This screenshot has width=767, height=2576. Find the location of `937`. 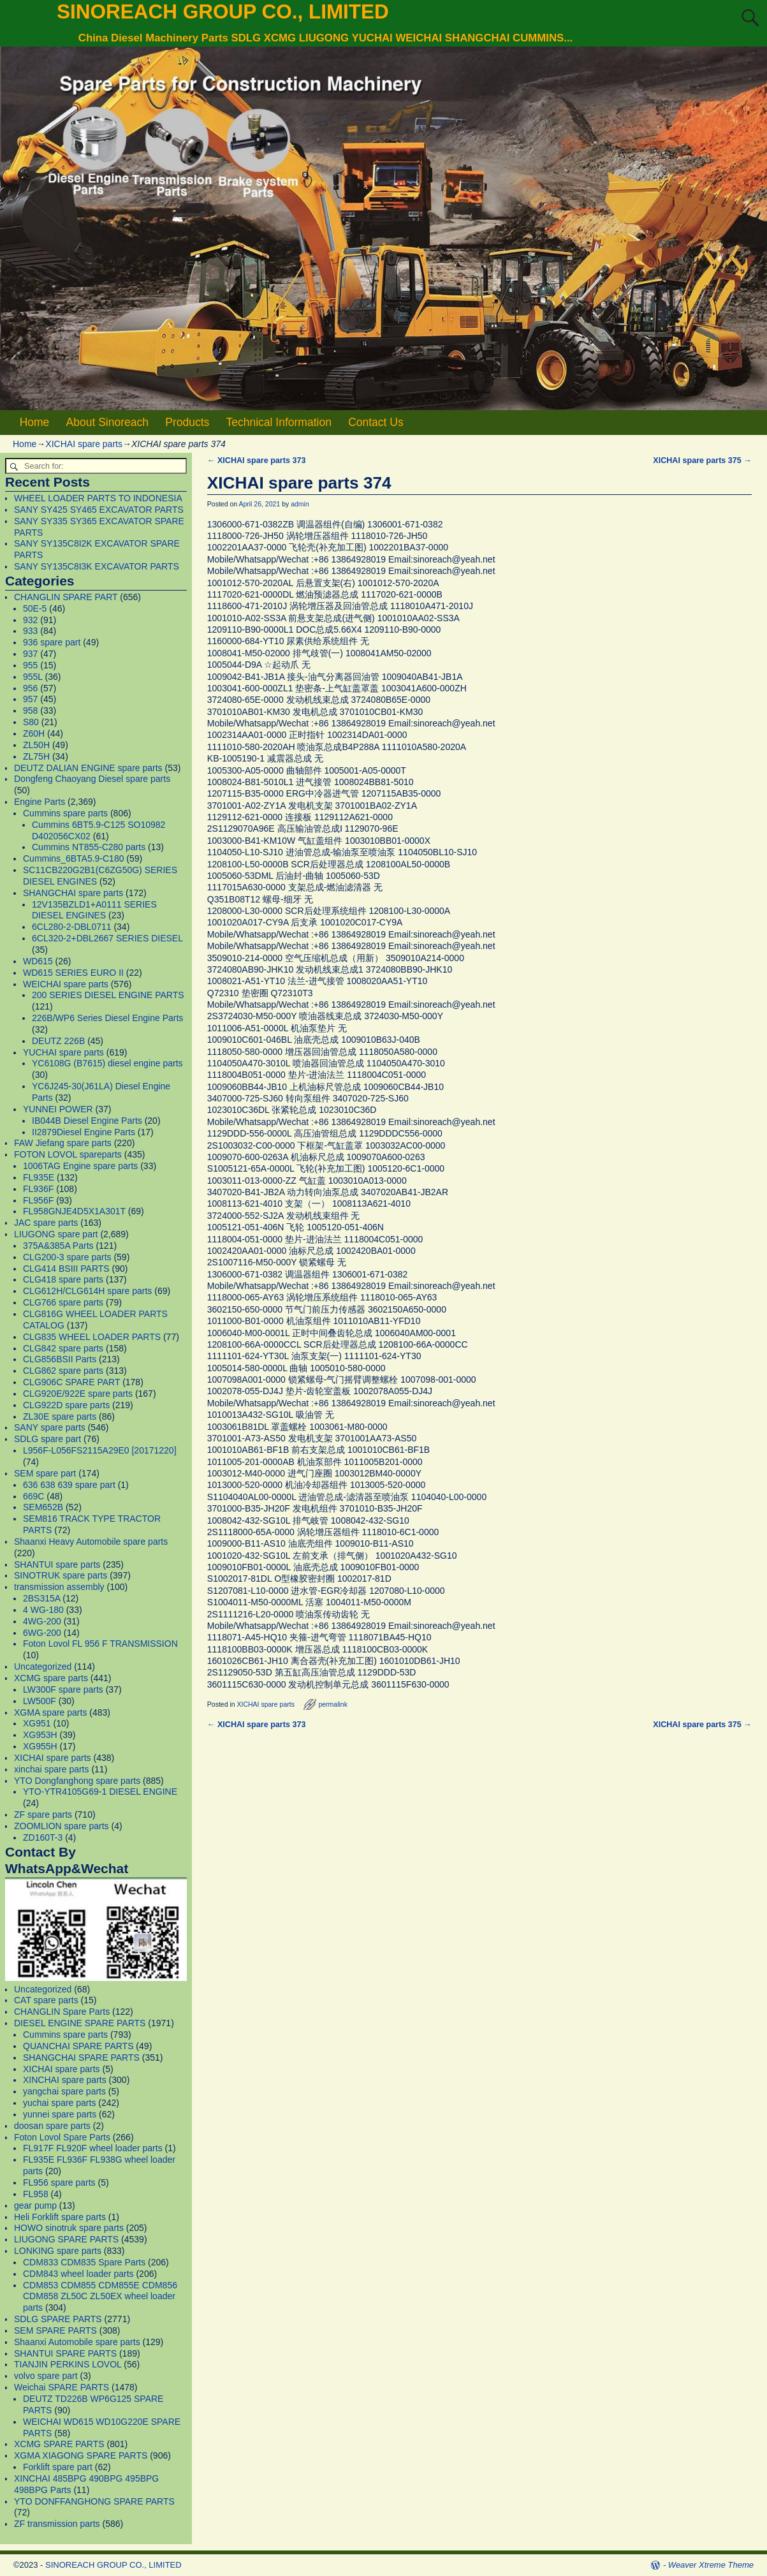

937 is located at coordinates (30, 654).